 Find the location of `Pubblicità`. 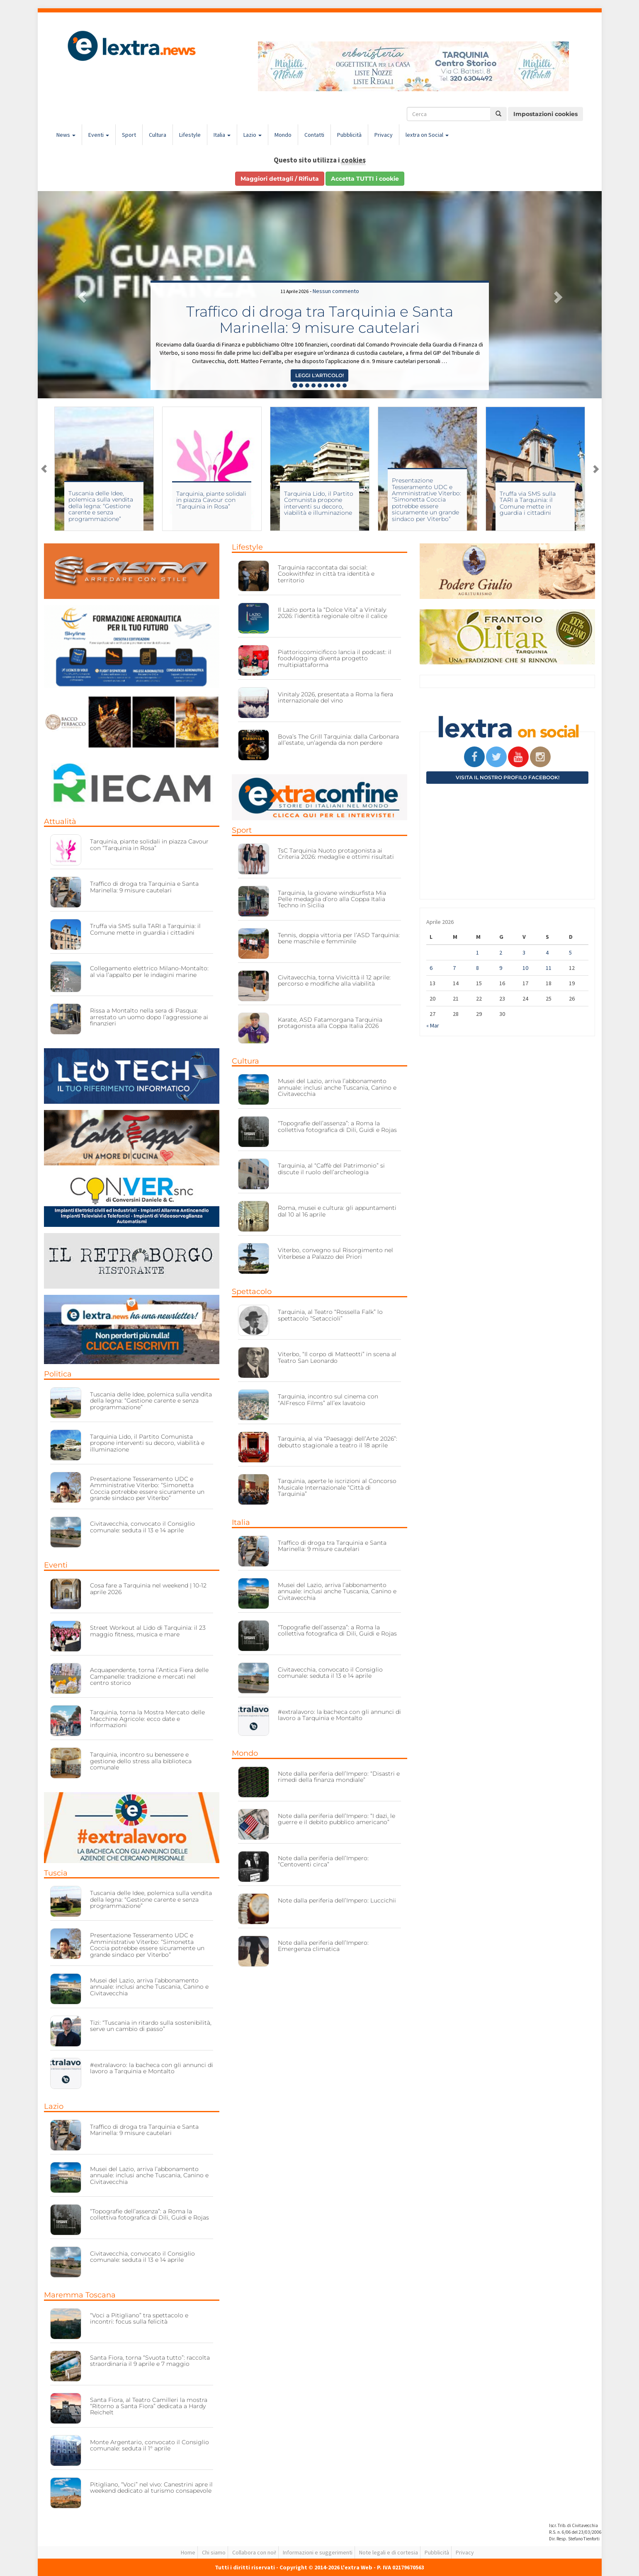

Pubblicità is located at coordinates (349, 134).